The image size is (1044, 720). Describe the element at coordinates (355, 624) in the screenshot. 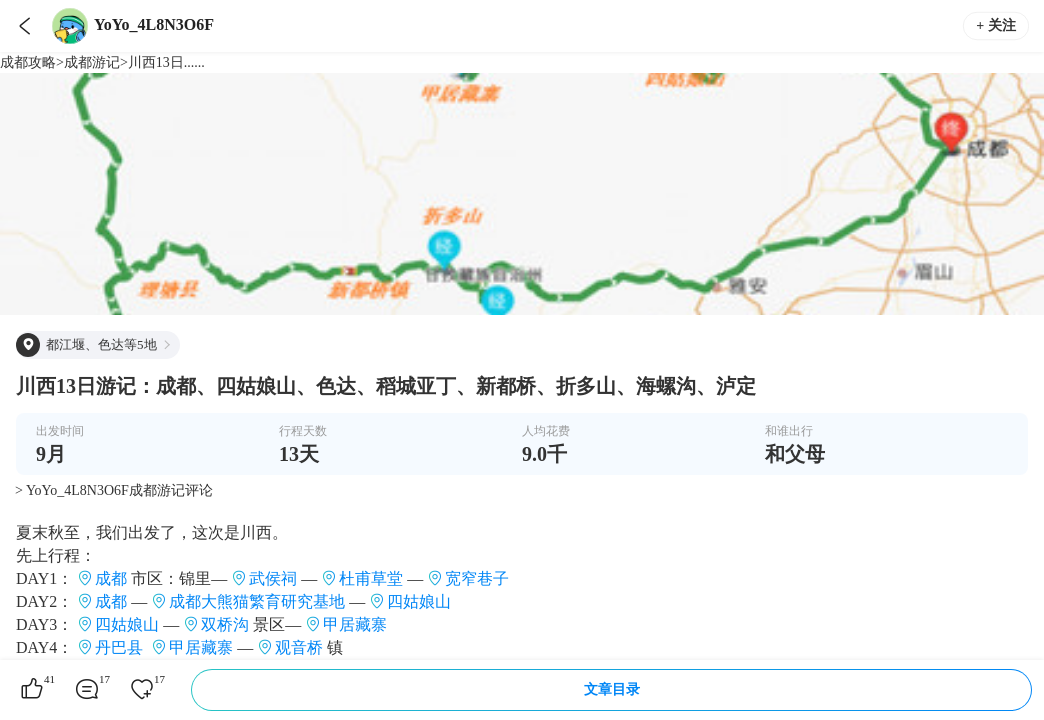

I see `甲居藏寨` at that location.